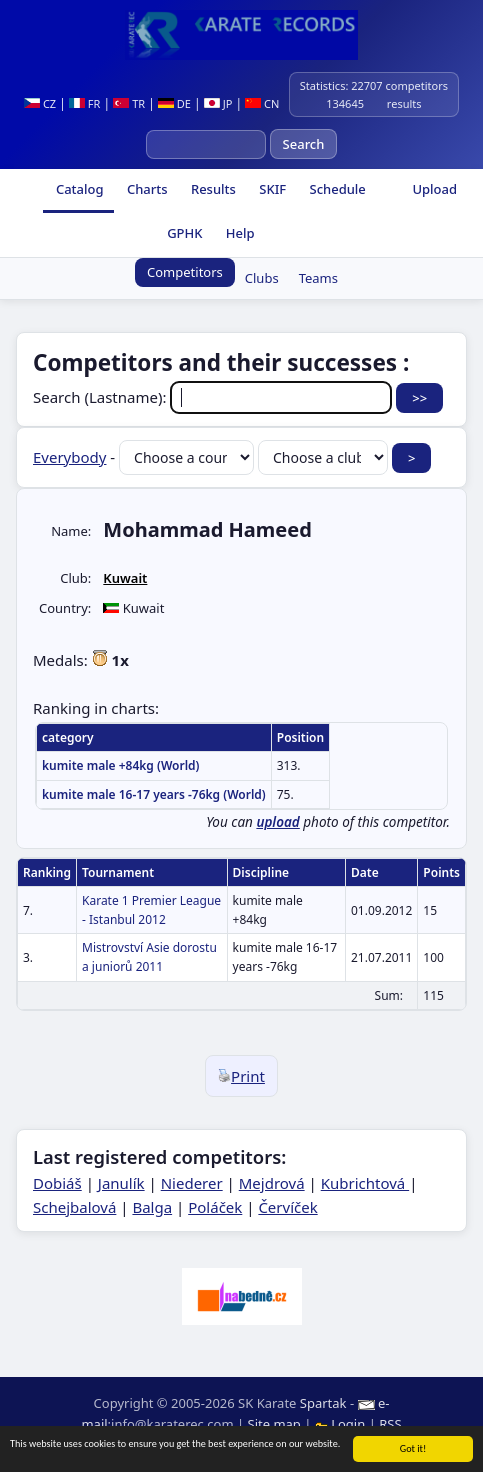 This screenshot has width=483, height=1472. Describe the element at coordinates (212, 189) in the screenshot. I see `Results` at that location.